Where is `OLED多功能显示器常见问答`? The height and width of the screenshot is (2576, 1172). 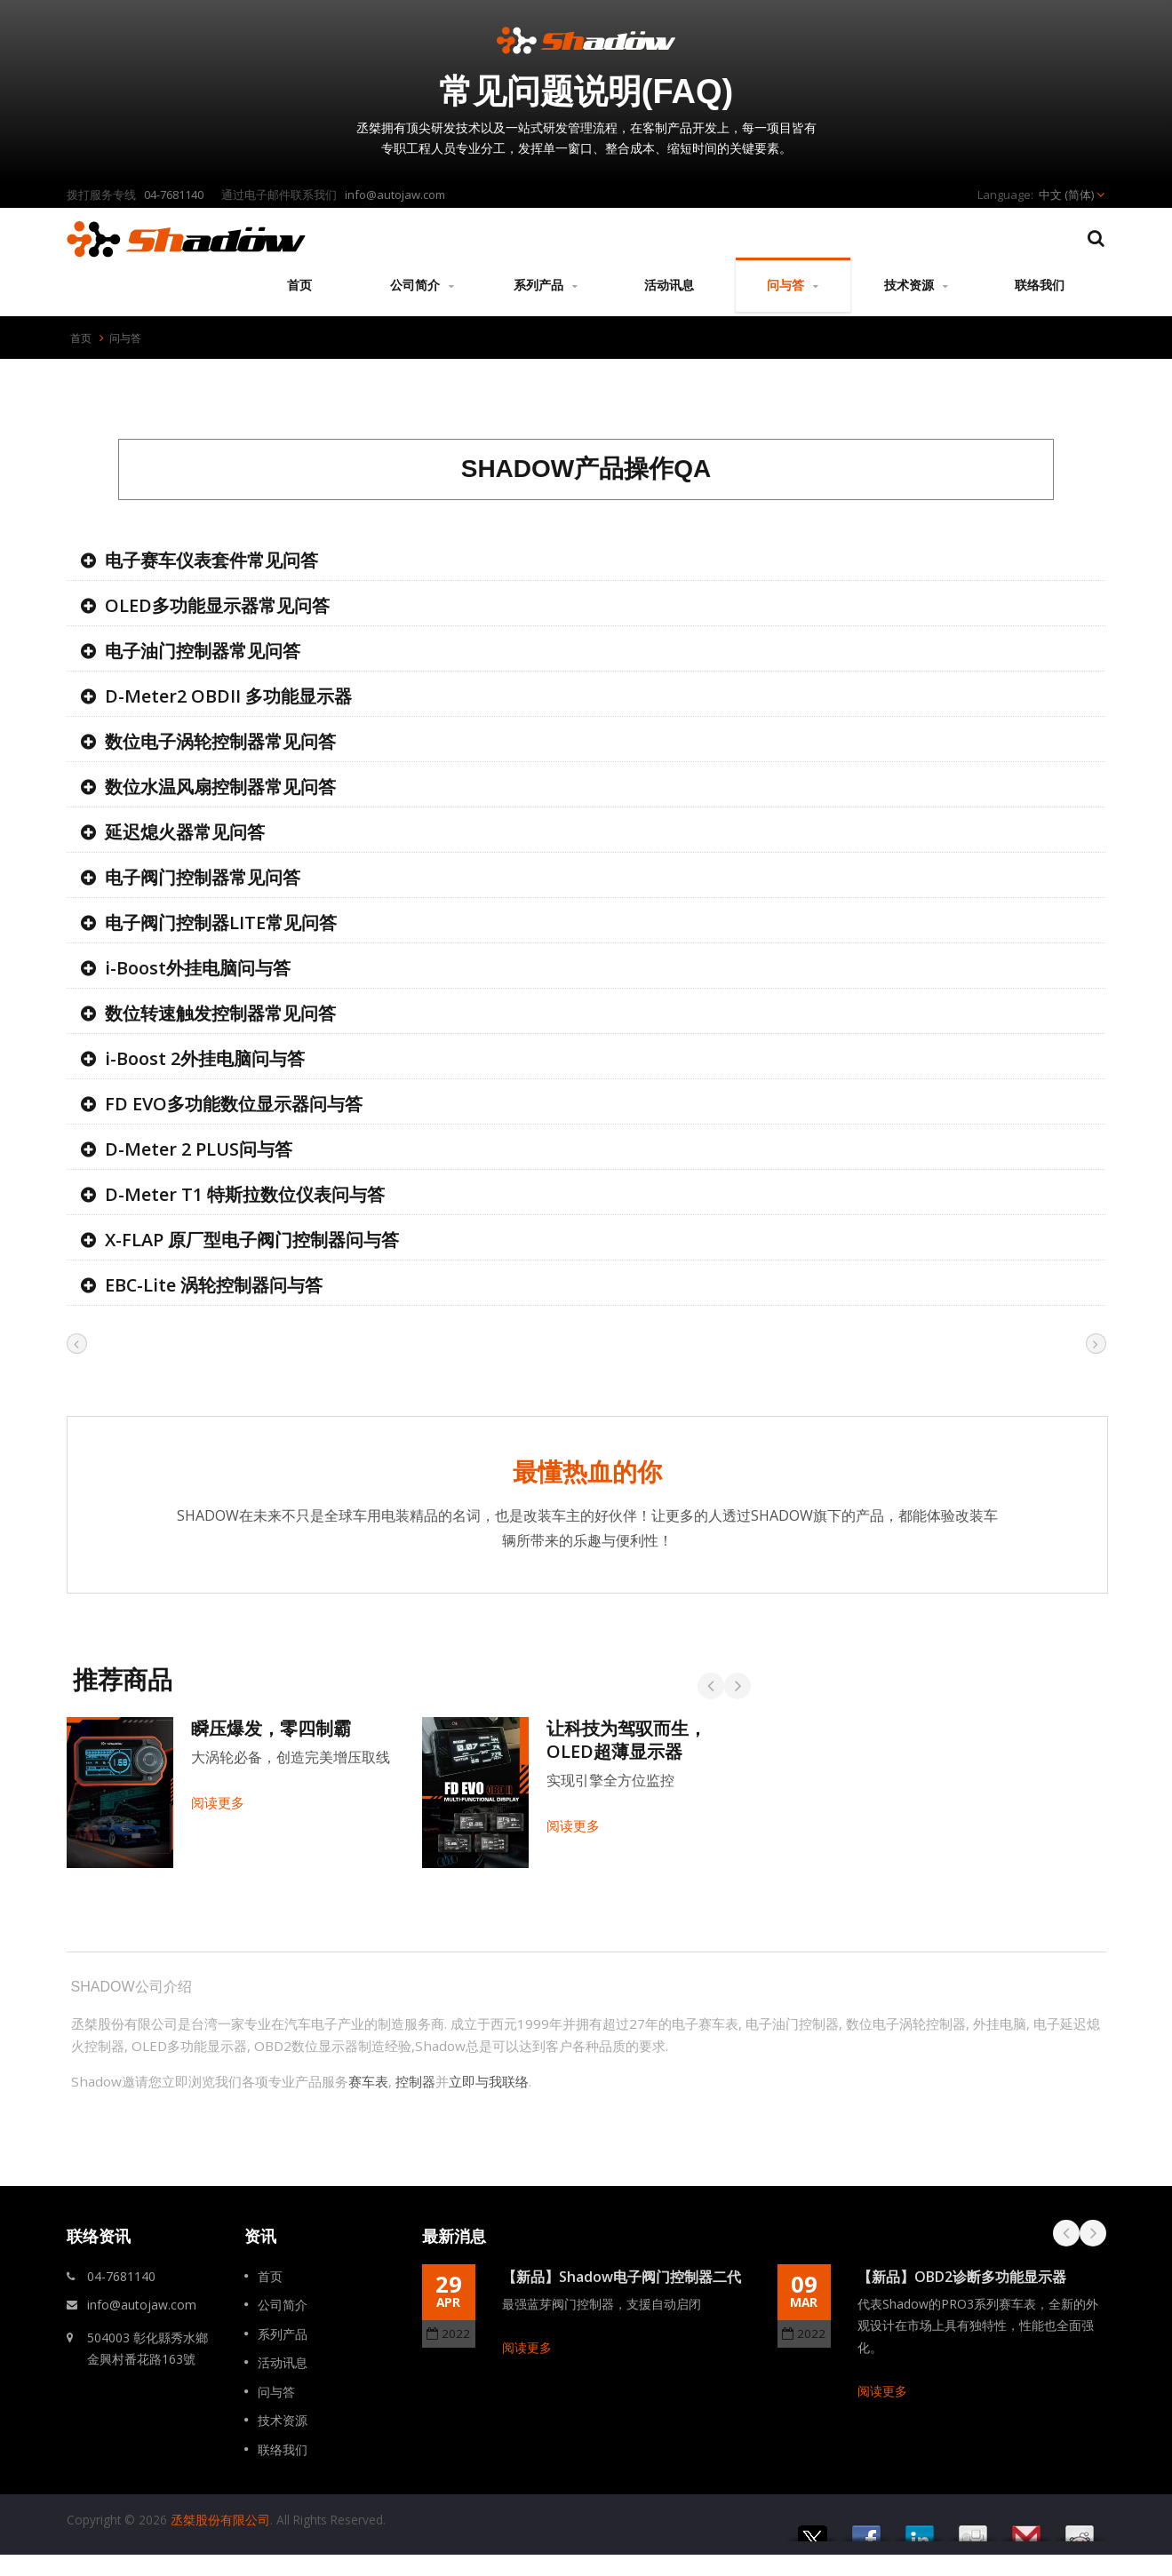 OLED多功能显示器常见问答 is located at coordinates (217, 605).